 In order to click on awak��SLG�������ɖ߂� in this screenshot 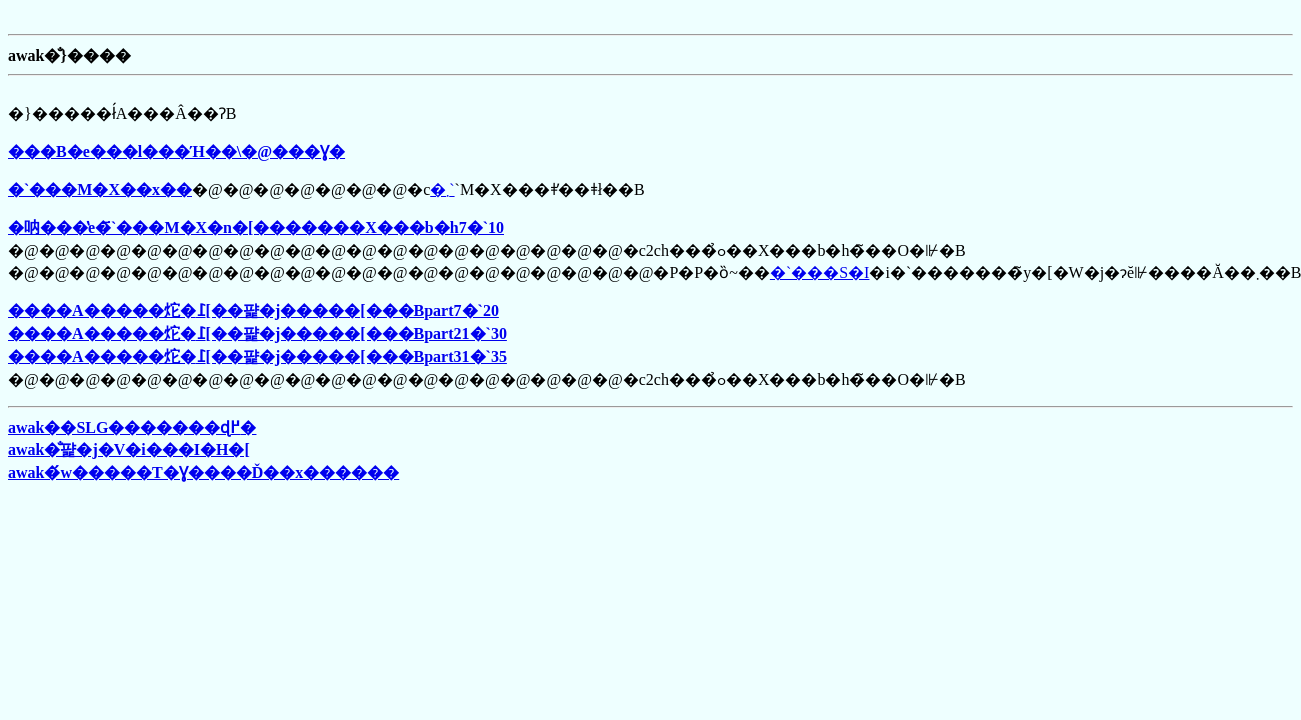, I will do `click(132, 427)`.